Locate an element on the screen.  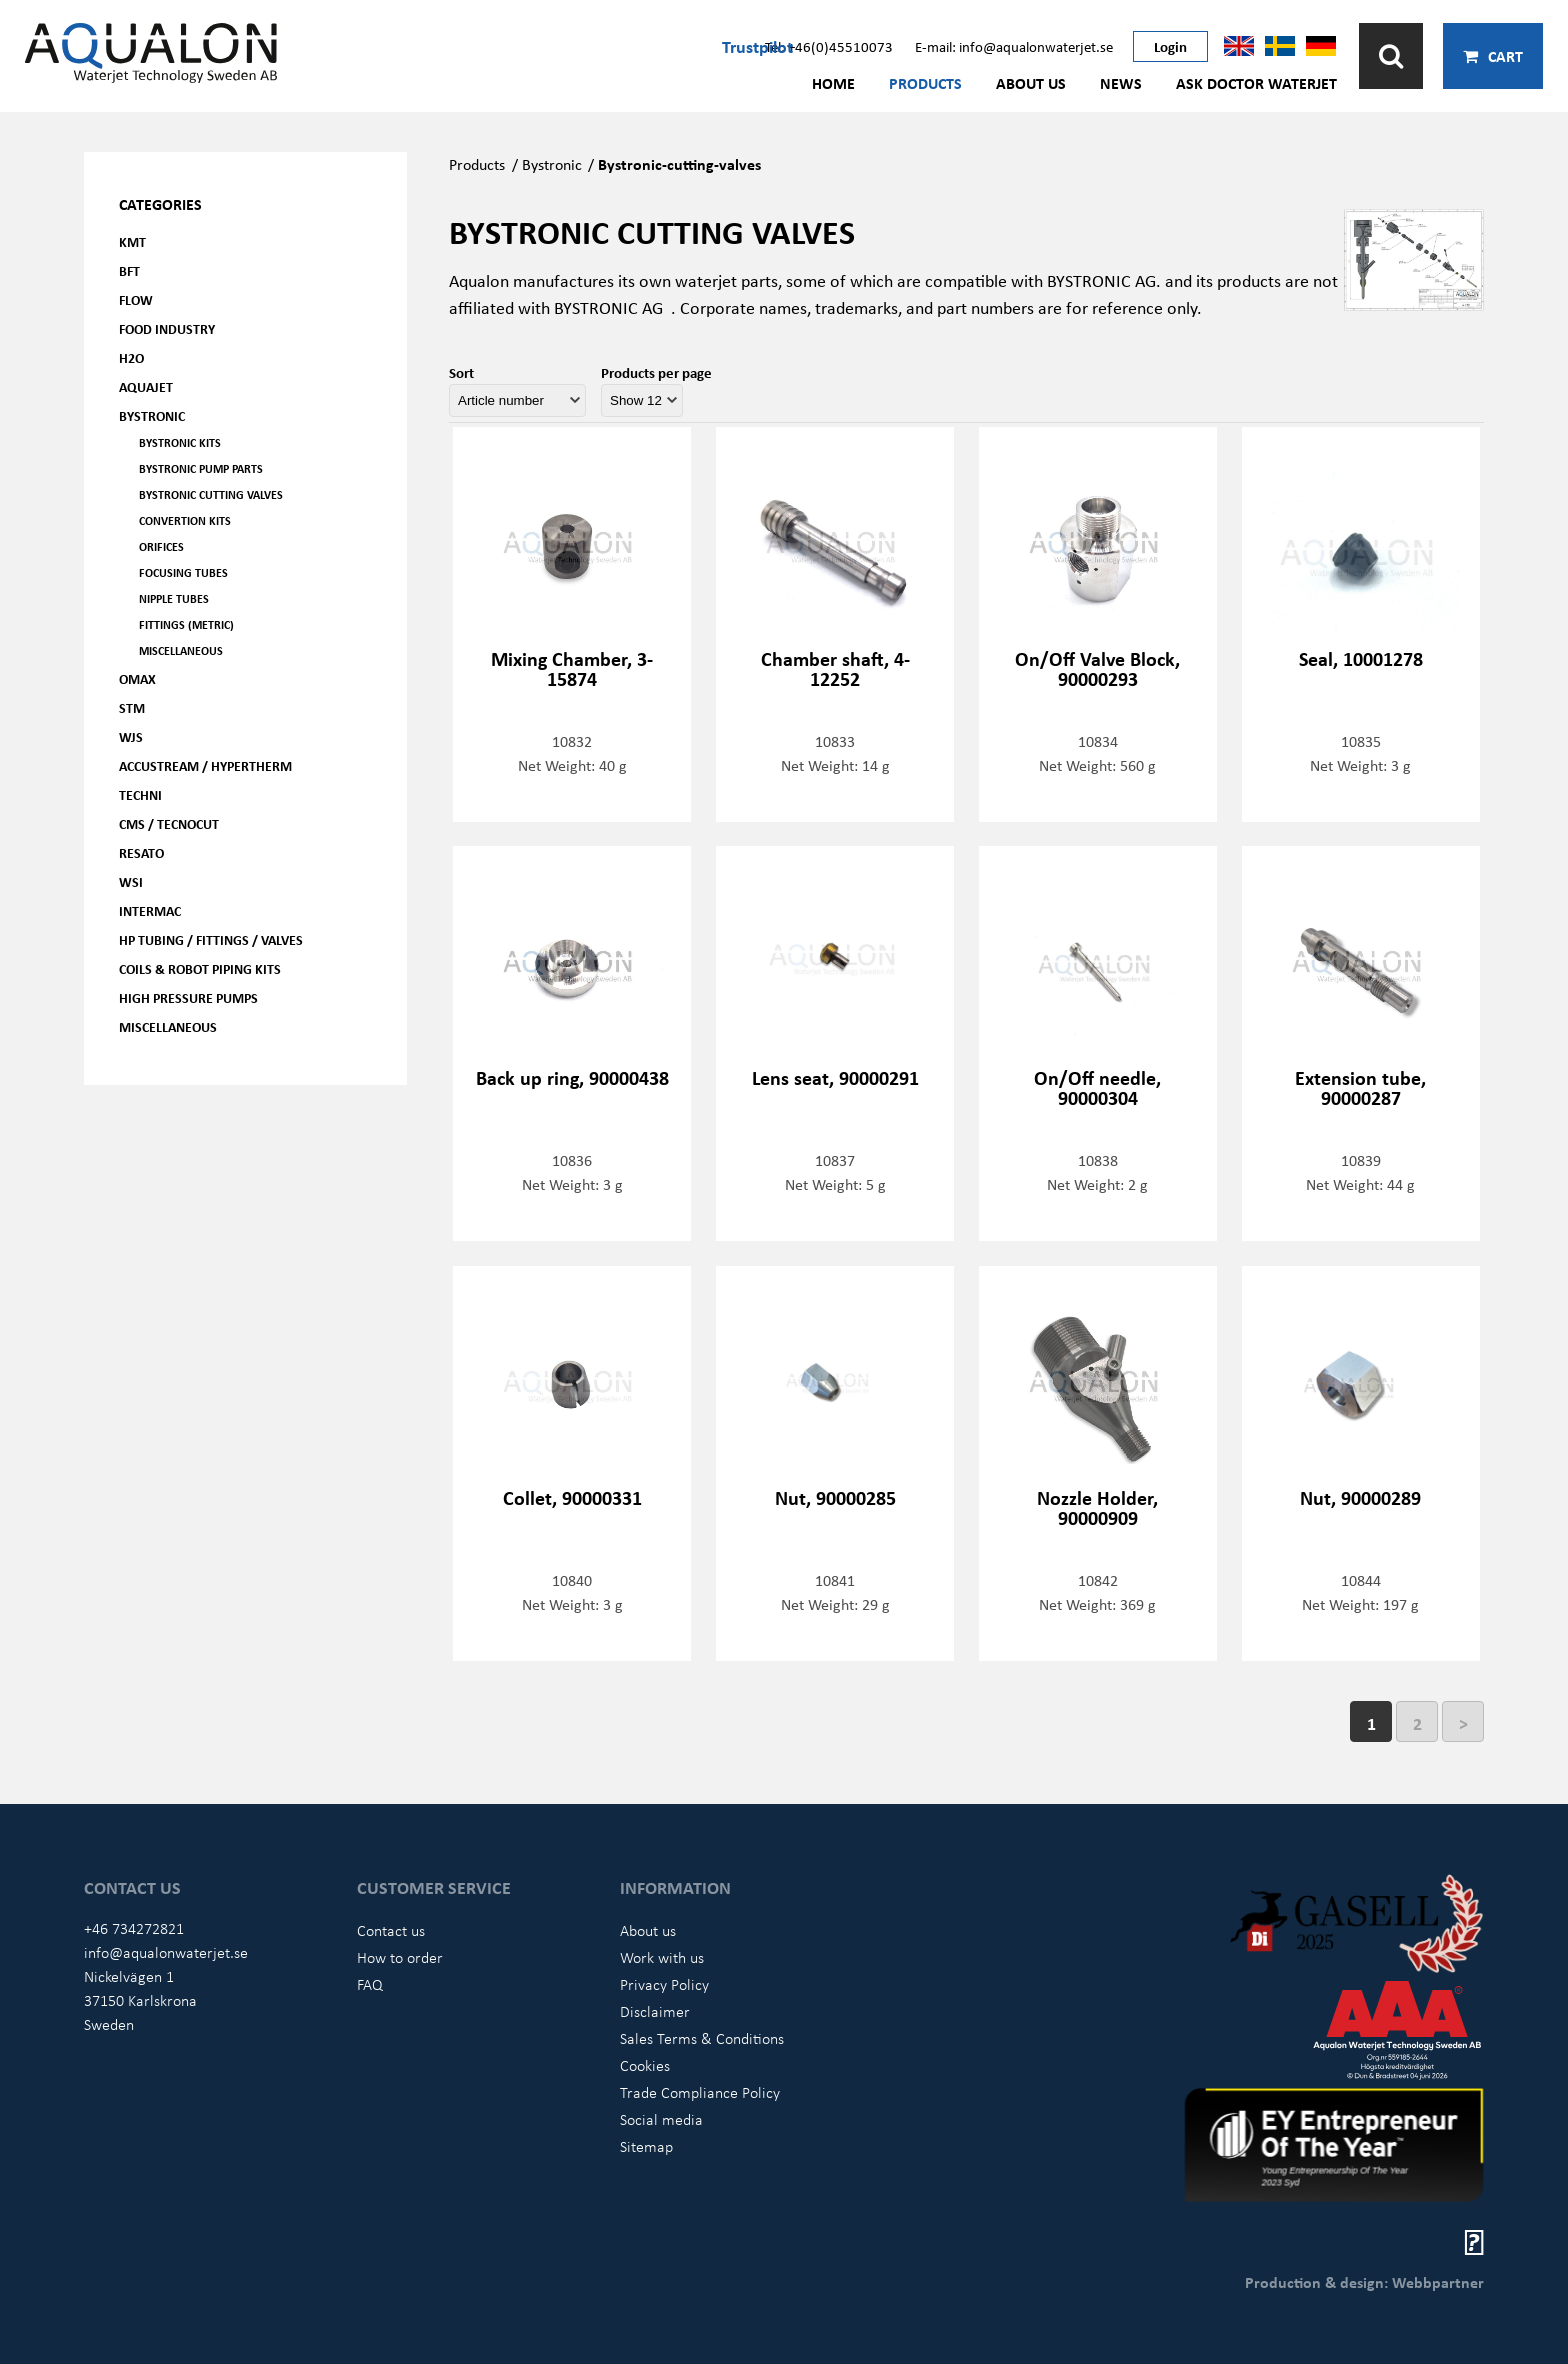
Disclaimer is located at coordinates (655, 2011).